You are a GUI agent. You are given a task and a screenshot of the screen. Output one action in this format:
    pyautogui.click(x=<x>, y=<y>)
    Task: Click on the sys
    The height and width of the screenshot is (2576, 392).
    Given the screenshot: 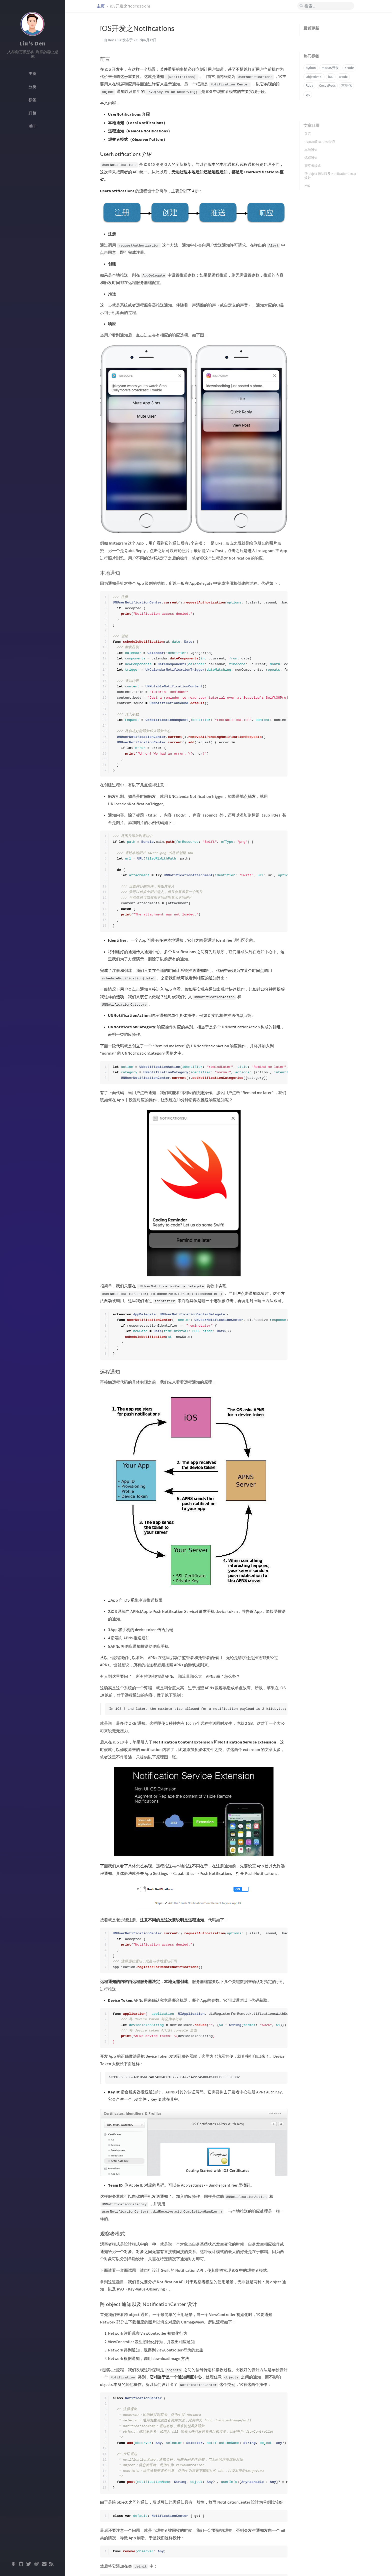 What is the action you would take?
    pyautogui.click(x=308, y=94)
    